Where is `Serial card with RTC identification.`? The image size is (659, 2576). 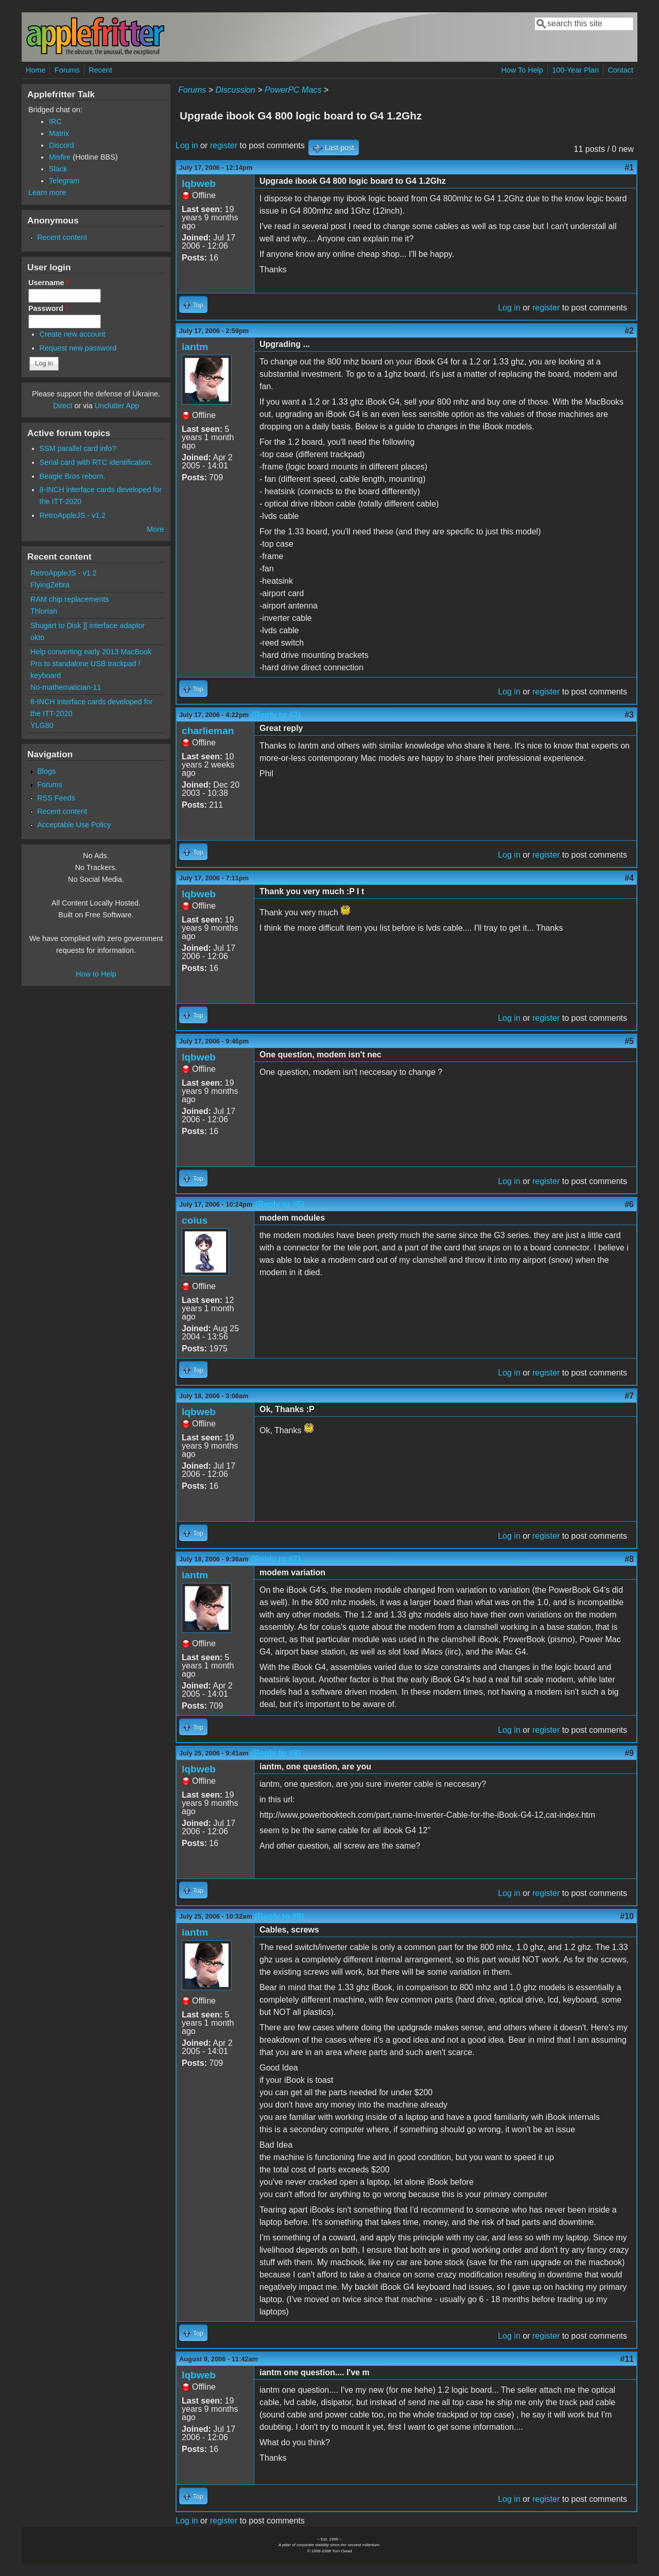 Serial card with RTC identification. is located at coordinates (96, 462).